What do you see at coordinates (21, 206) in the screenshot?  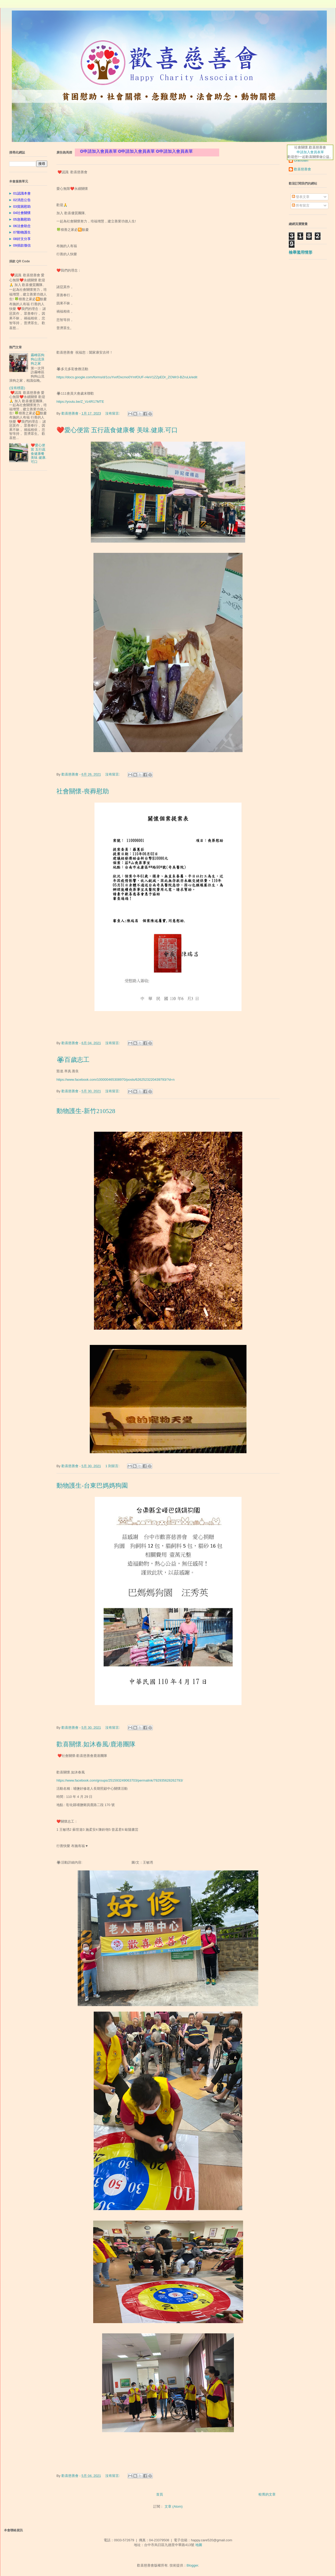 I see `03貧困慰助` at bounding box center [21, 206].